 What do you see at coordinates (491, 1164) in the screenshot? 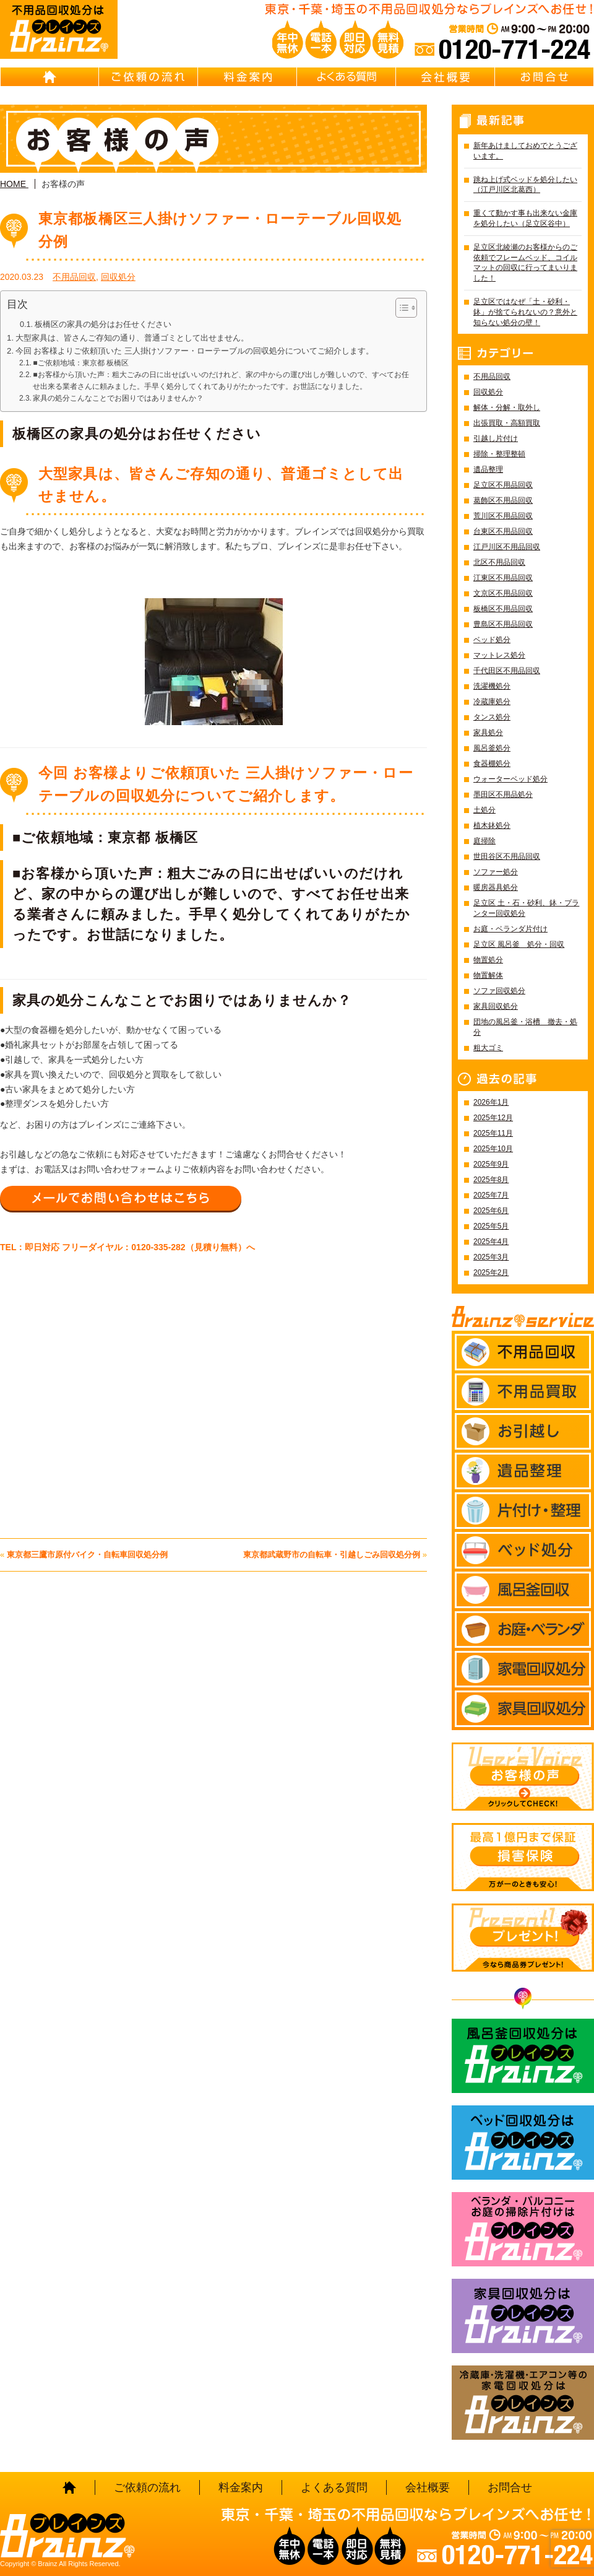
I see `2025年9月` at bounding box center [491, 1164].